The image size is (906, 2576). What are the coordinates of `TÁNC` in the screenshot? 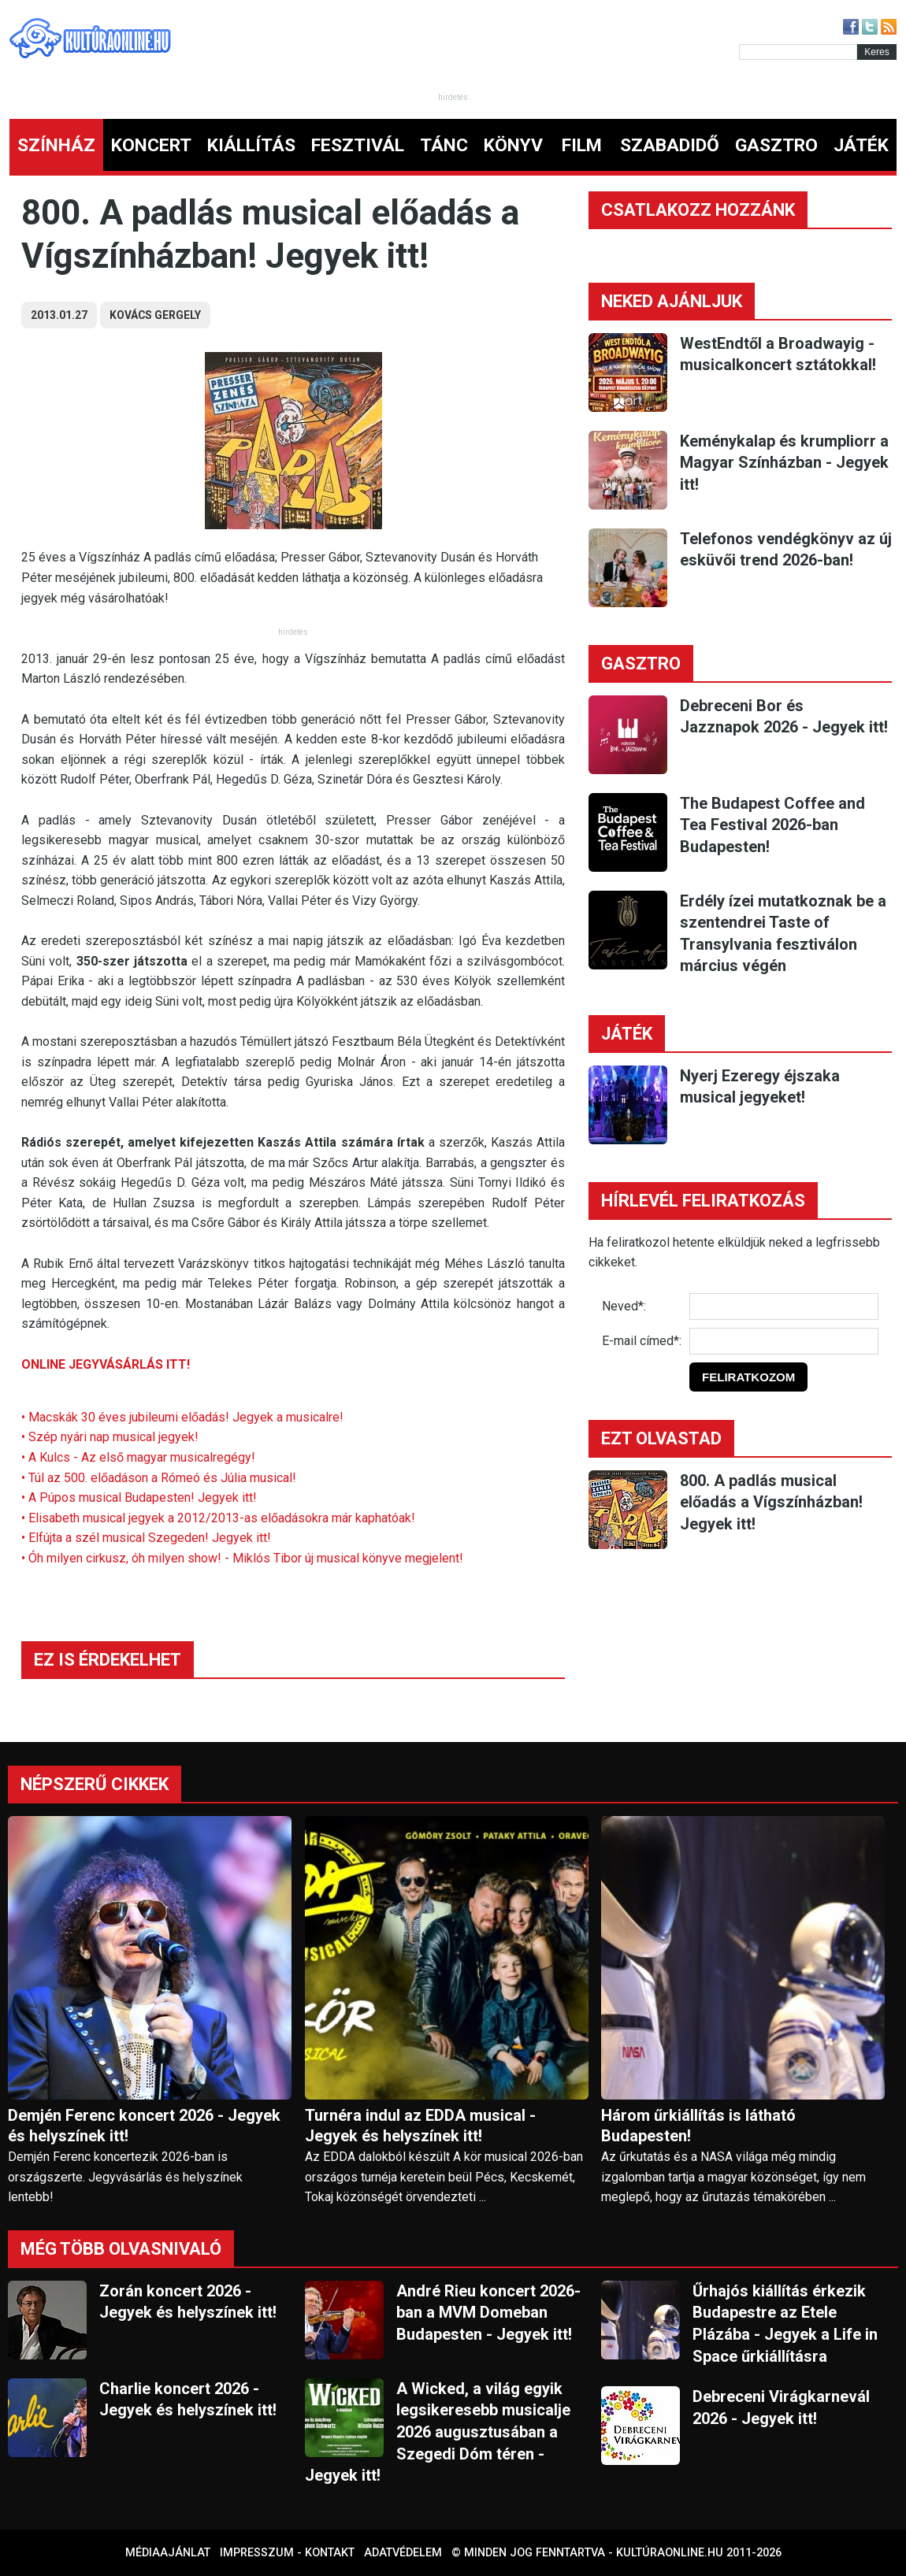 It's located at (444, 145).